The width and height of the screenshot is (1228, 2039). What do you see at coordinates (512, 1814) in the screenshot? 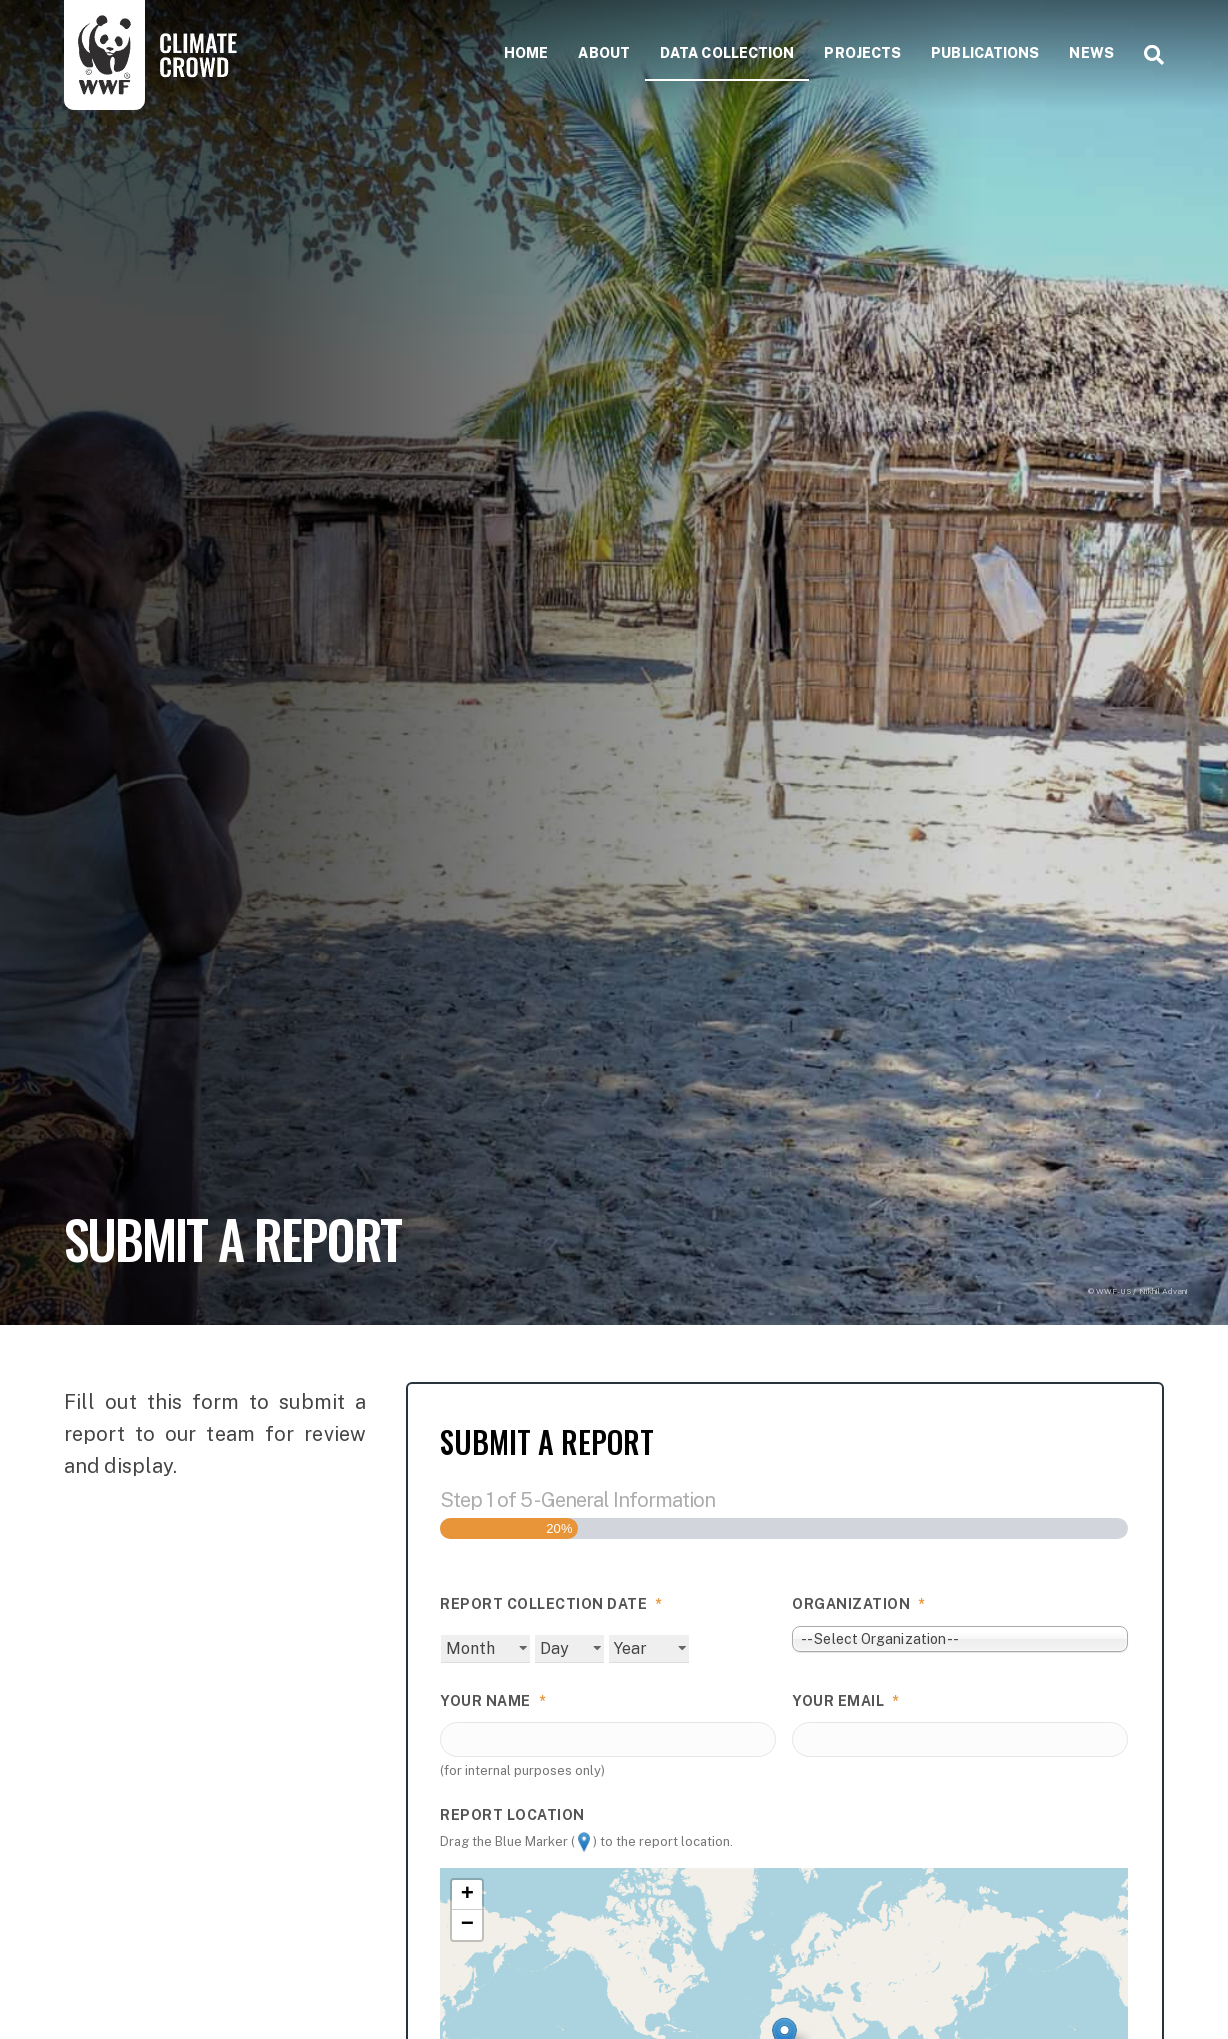
I see `Report Location` at bounding box center [512, 1814].